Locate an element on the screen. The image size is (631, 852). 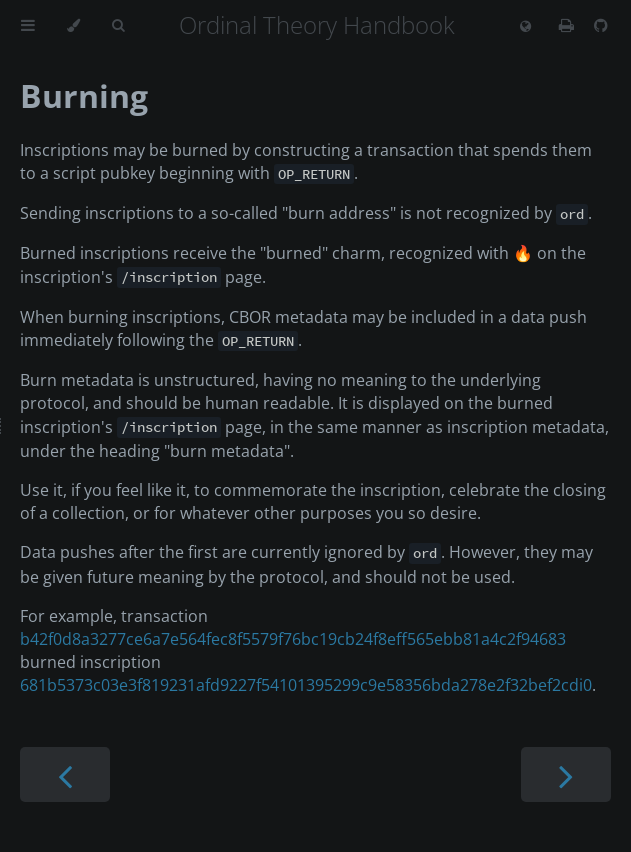
[Print this book] is located at coordinates (568, 25).